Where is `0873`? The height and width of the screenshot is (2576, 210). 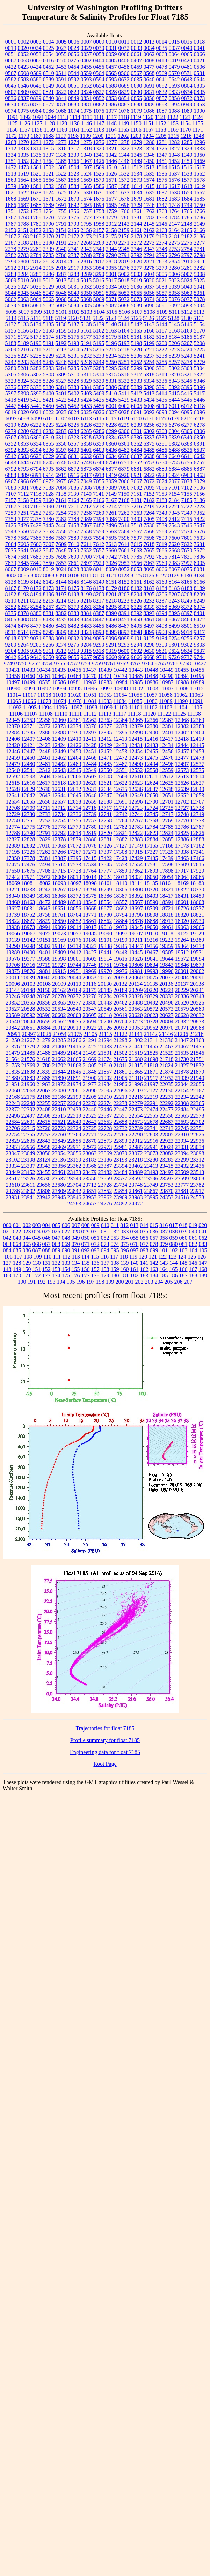
0873 is located at coordinates (199, 98).